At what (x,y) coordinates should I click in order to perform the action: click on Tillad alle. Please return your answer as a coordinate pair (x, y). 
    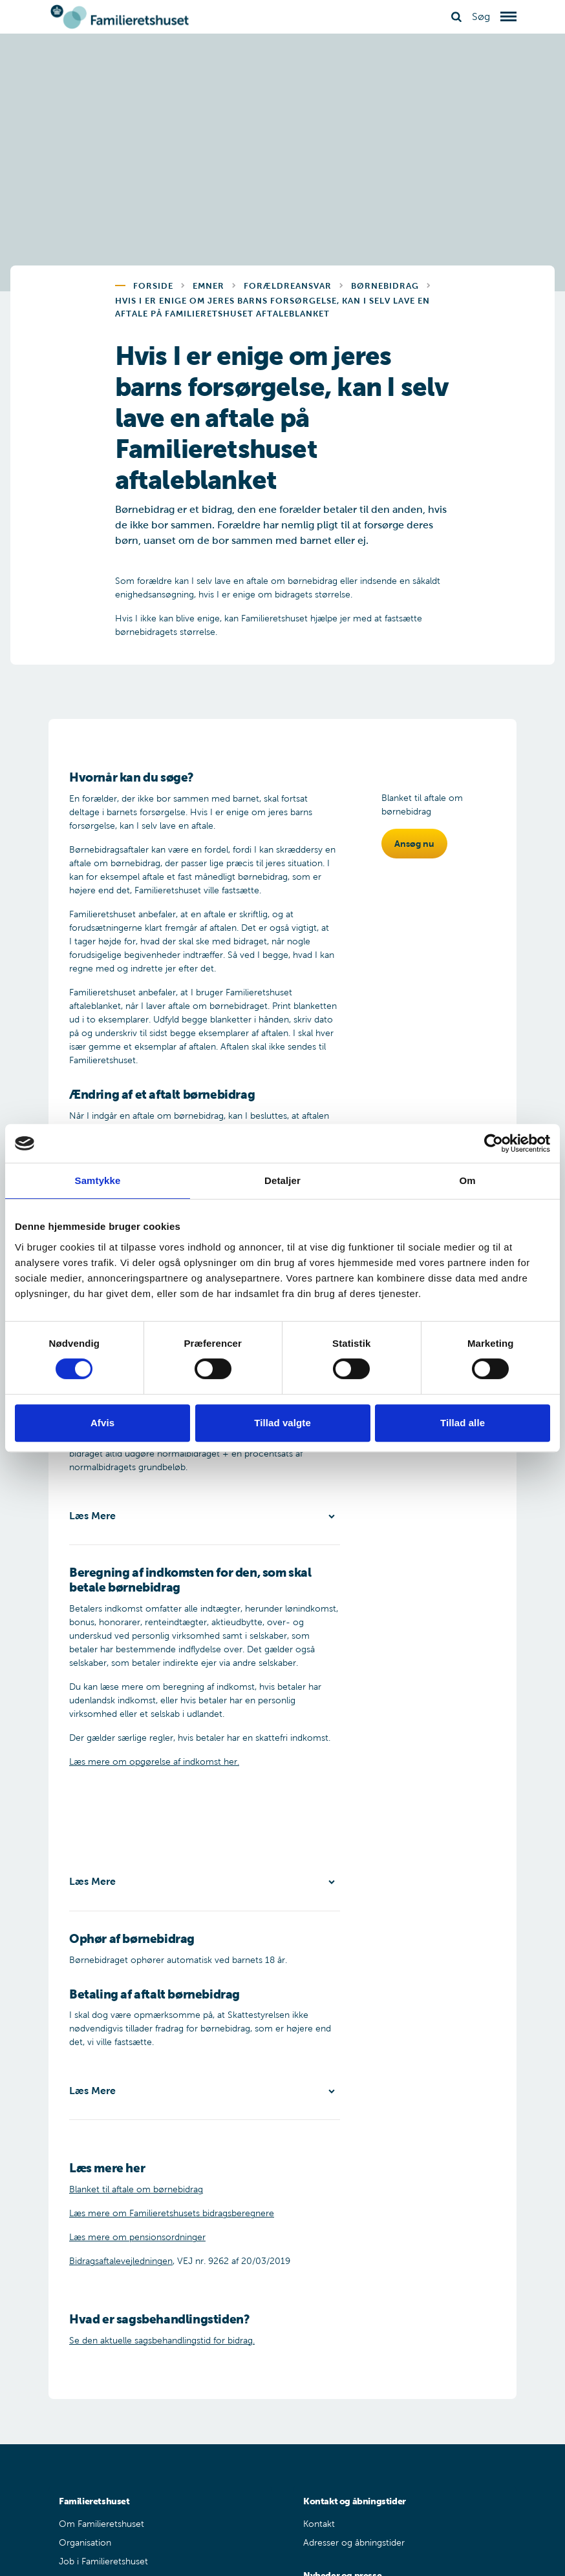
    Looking at the image, I should click on (462, 1422).